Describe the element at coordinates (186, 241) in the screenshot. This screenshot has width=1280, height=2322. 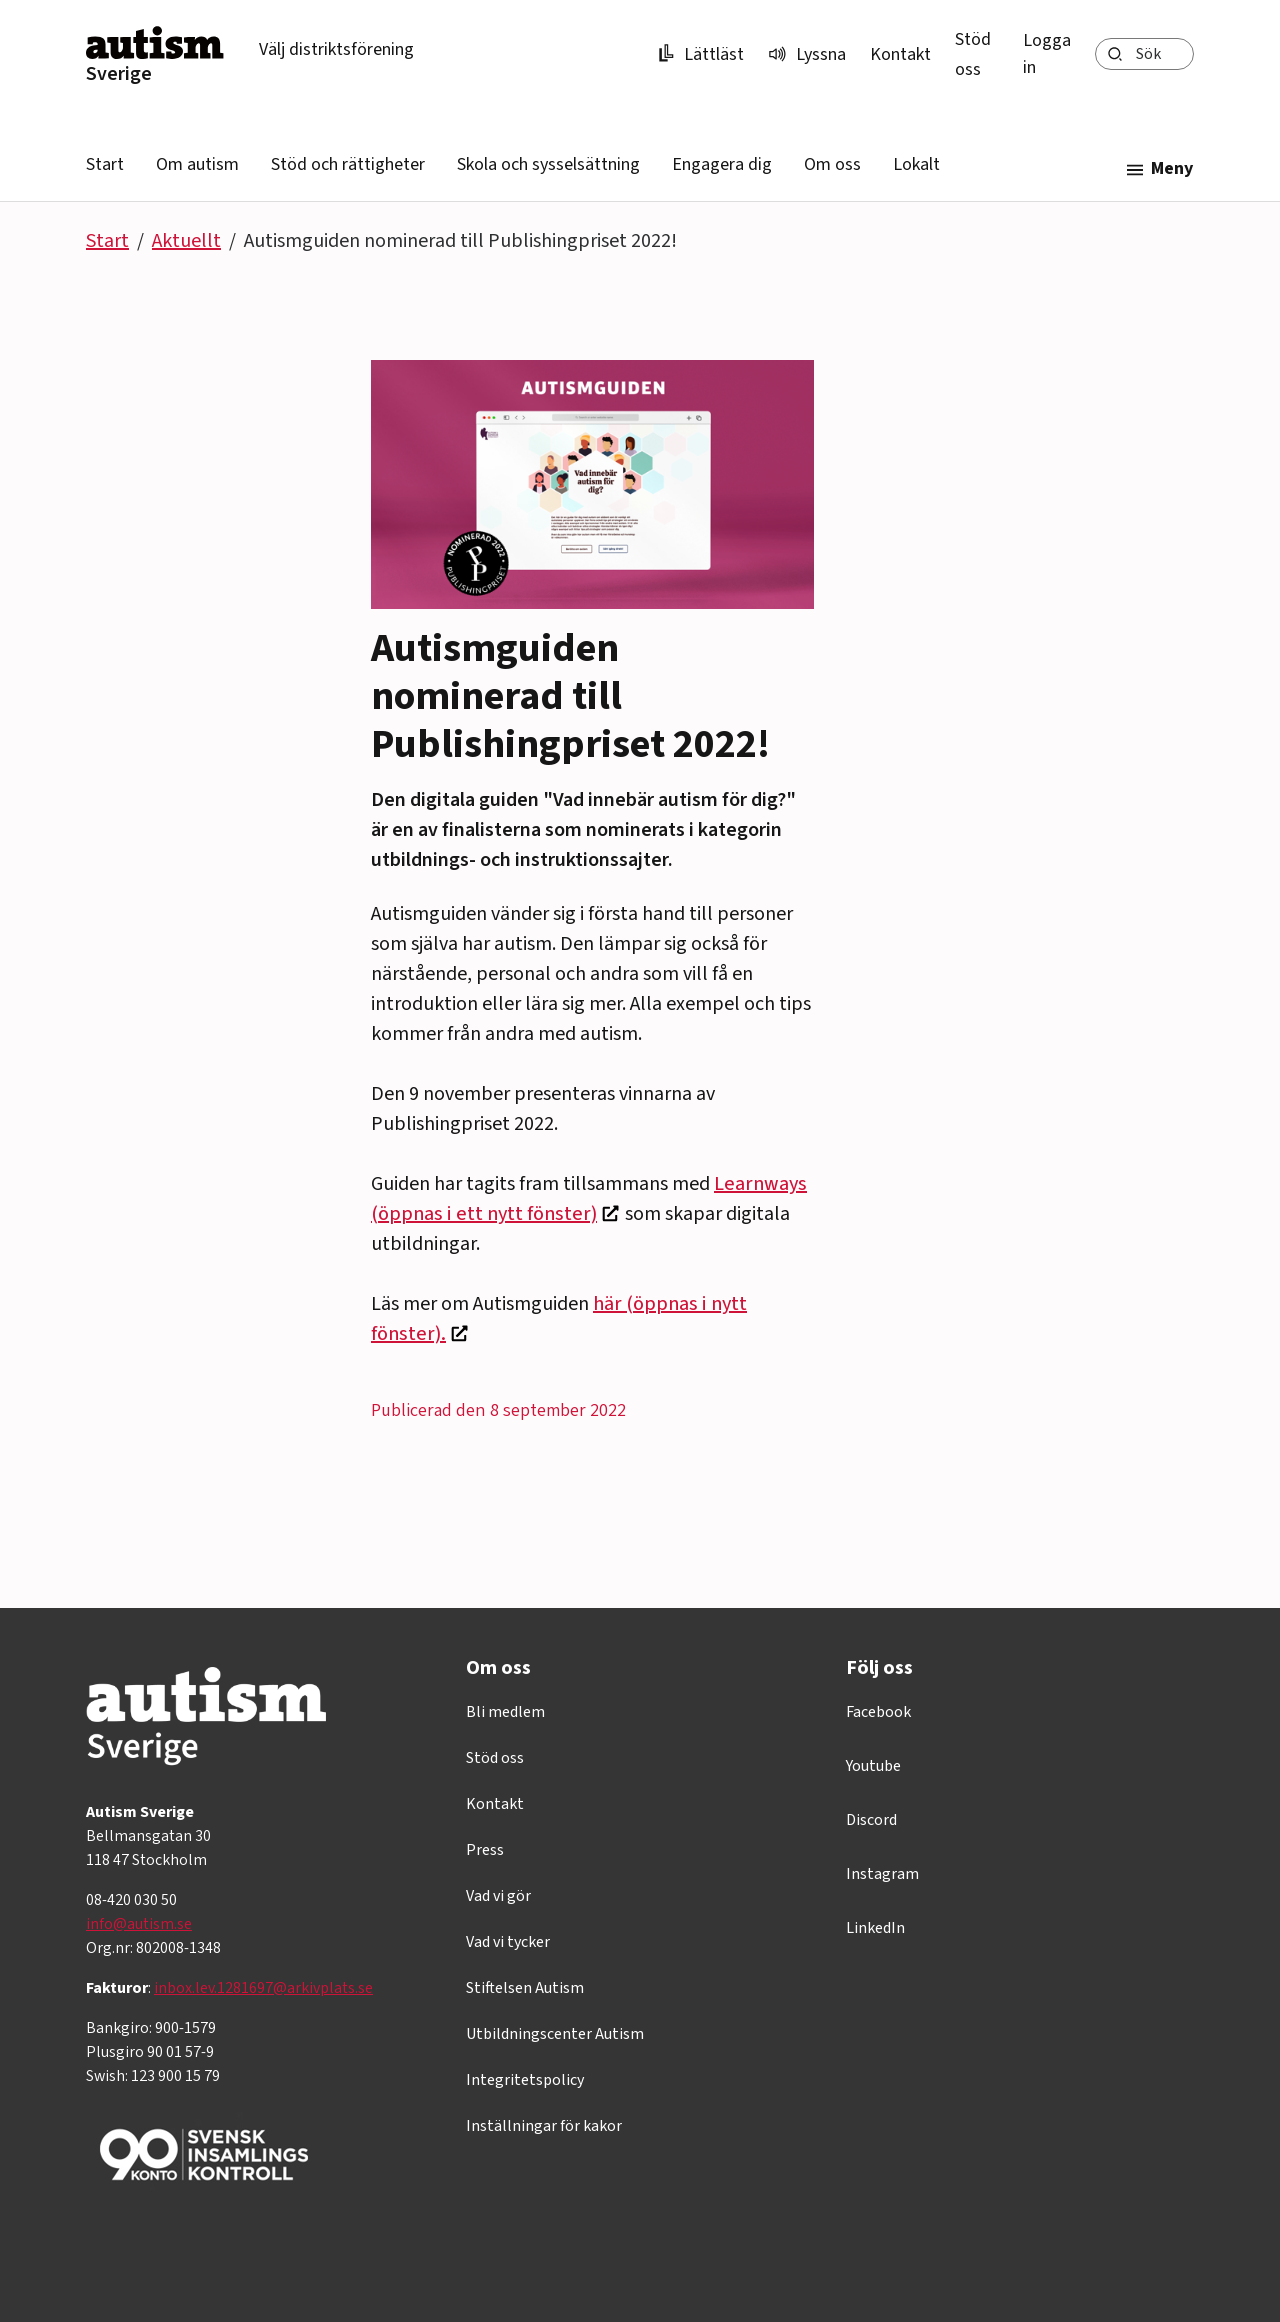
I see `Aktuellt` at that location.